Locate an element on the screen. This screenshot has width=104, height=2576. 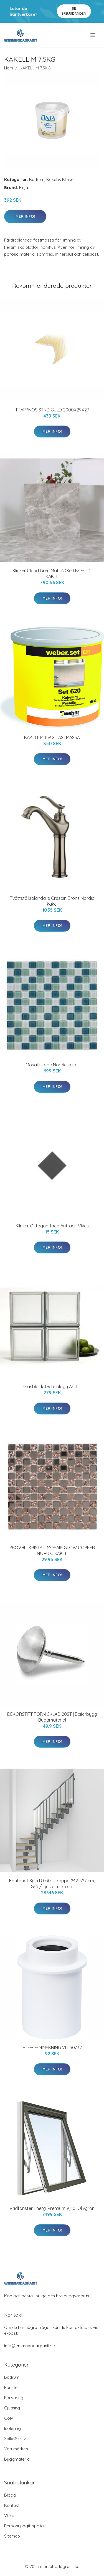
info@emmabodagranit.se is located at coordinates (29, 2345).